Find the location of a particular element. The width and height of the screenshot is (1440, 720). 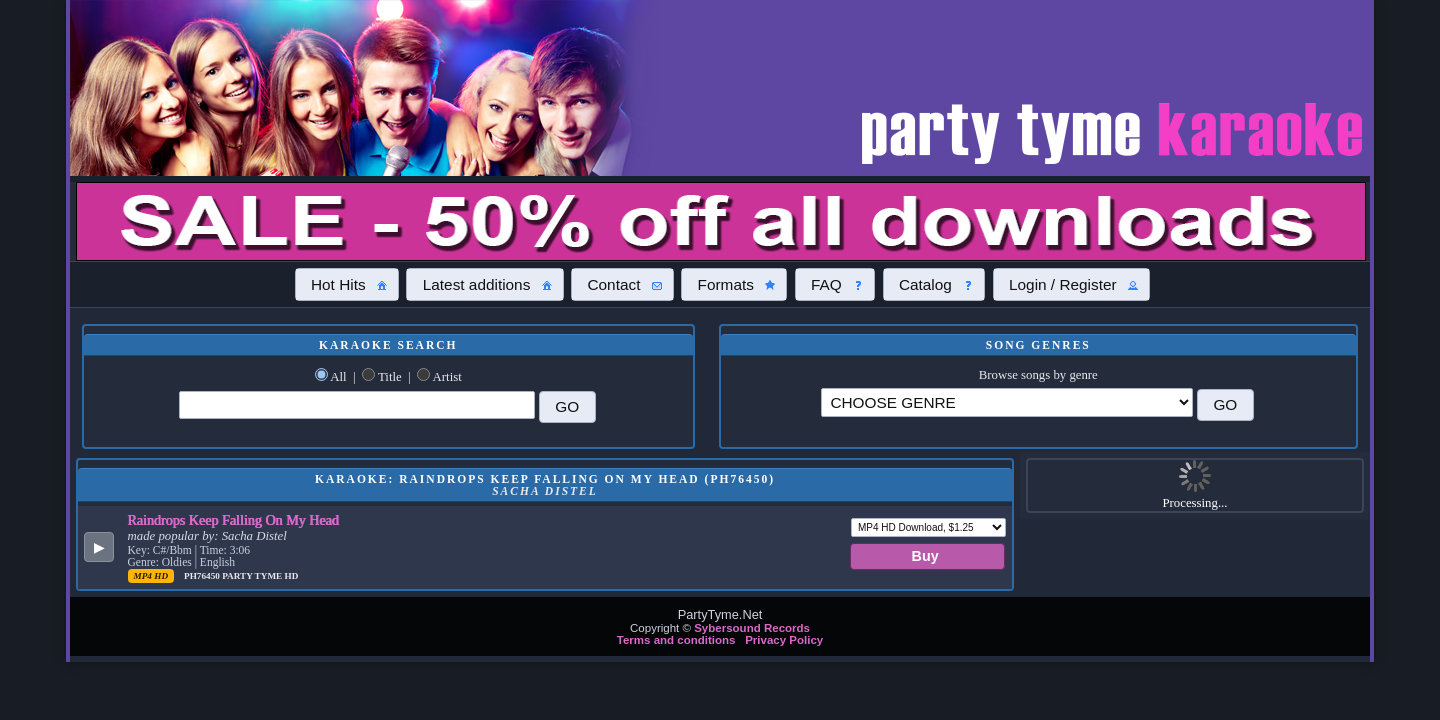

Artist is located at coordinates (447, 377).